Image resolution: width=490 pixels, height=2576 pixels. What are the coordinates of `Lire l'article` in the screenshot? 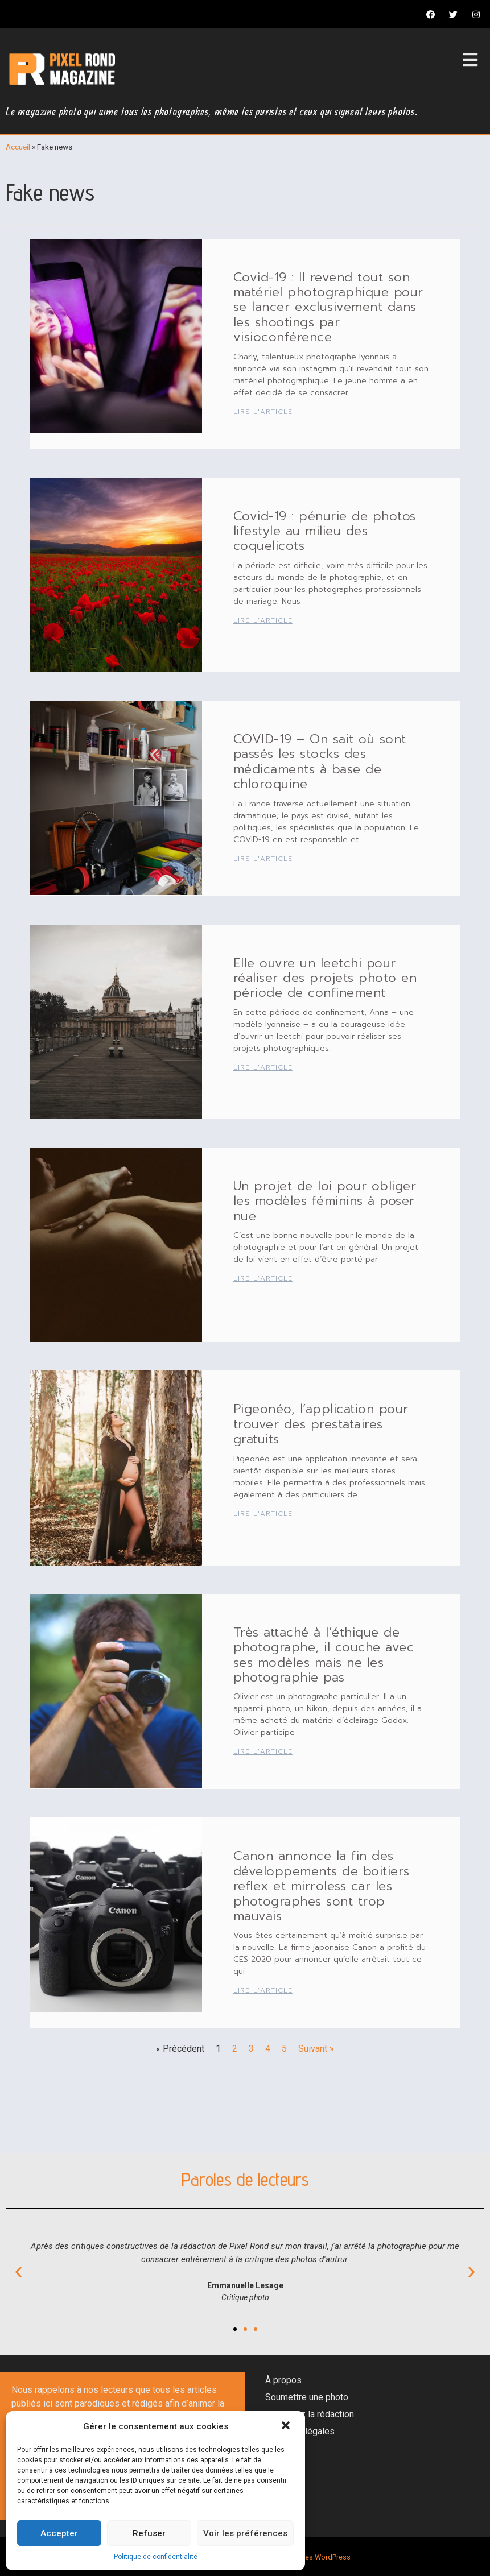 It's located at (263, 412).